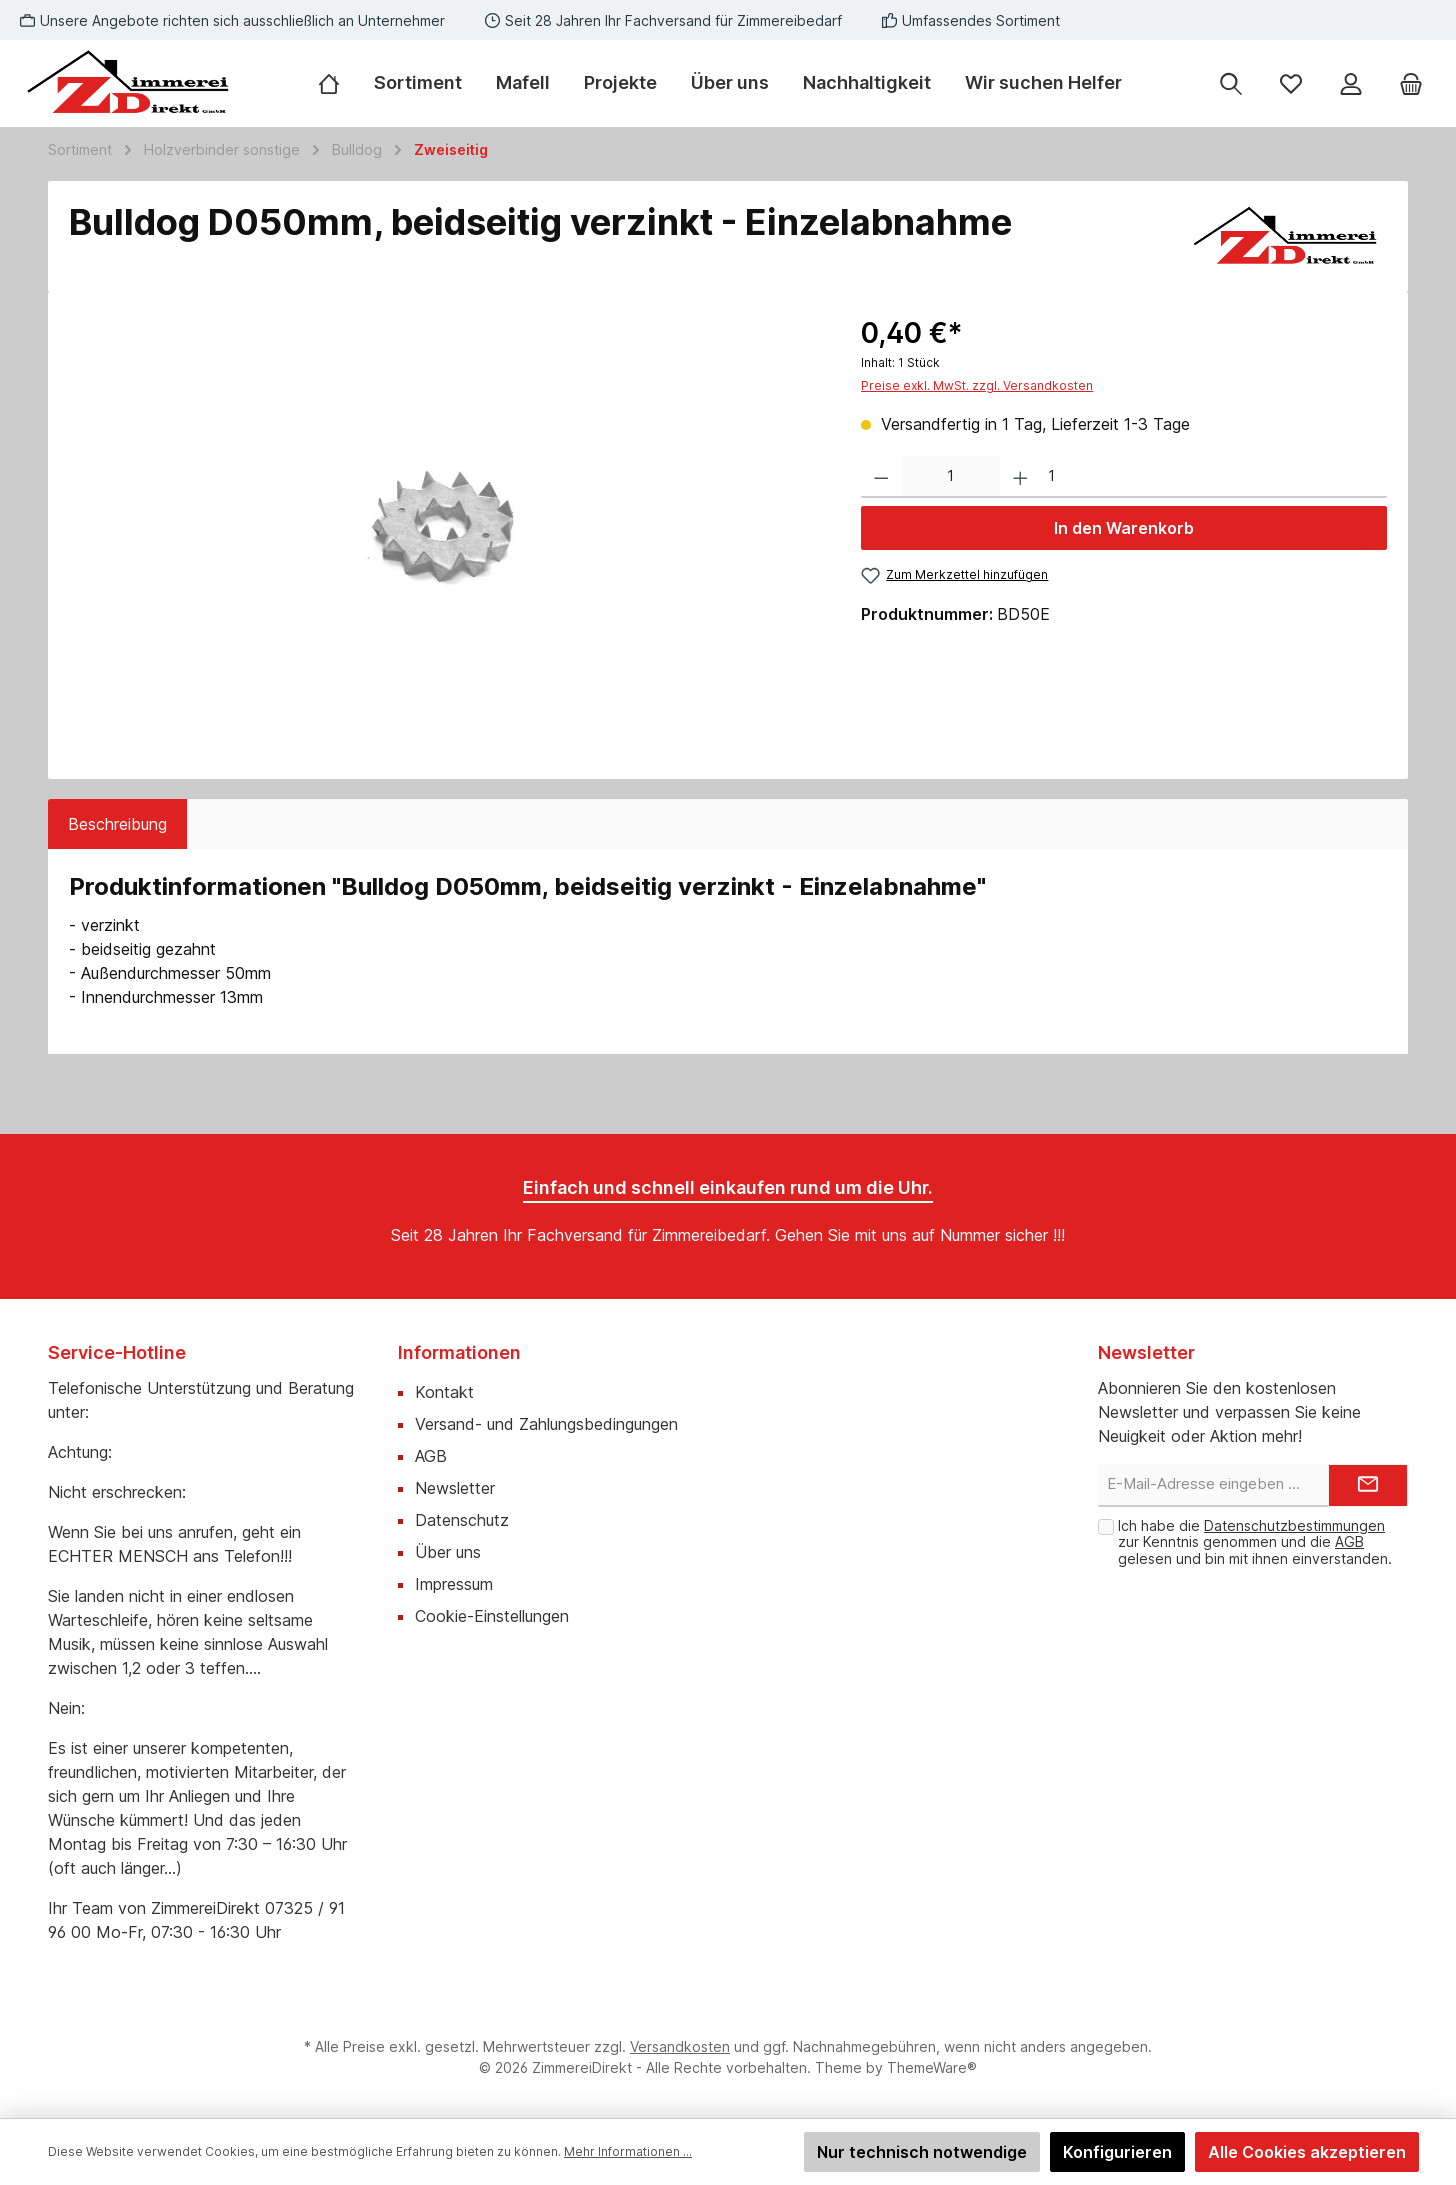  I want to click on Kontakt, so click(444, 1392).